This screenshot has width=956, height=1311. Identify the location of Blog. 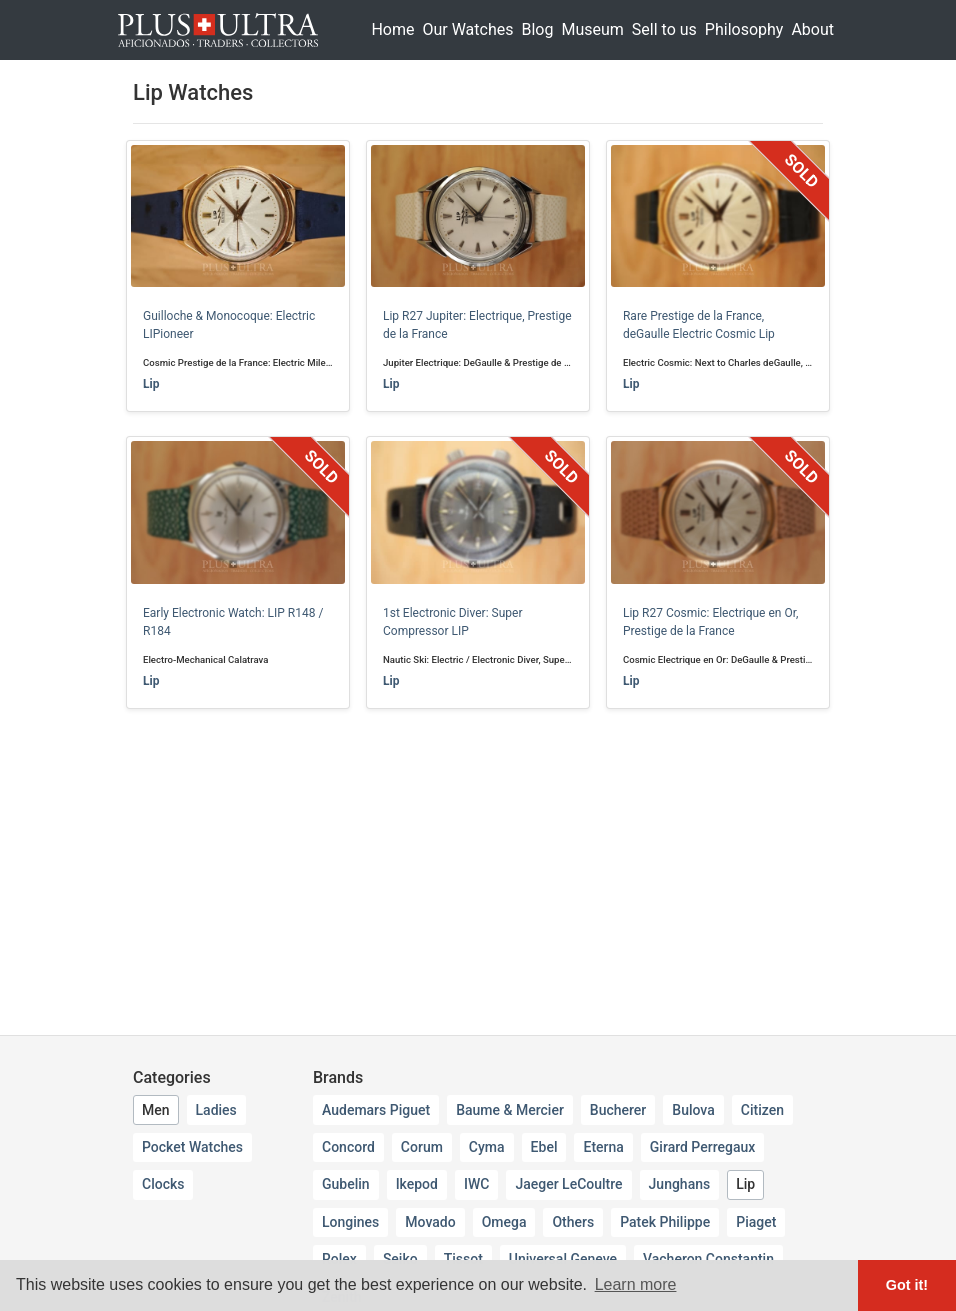
(537, 29).